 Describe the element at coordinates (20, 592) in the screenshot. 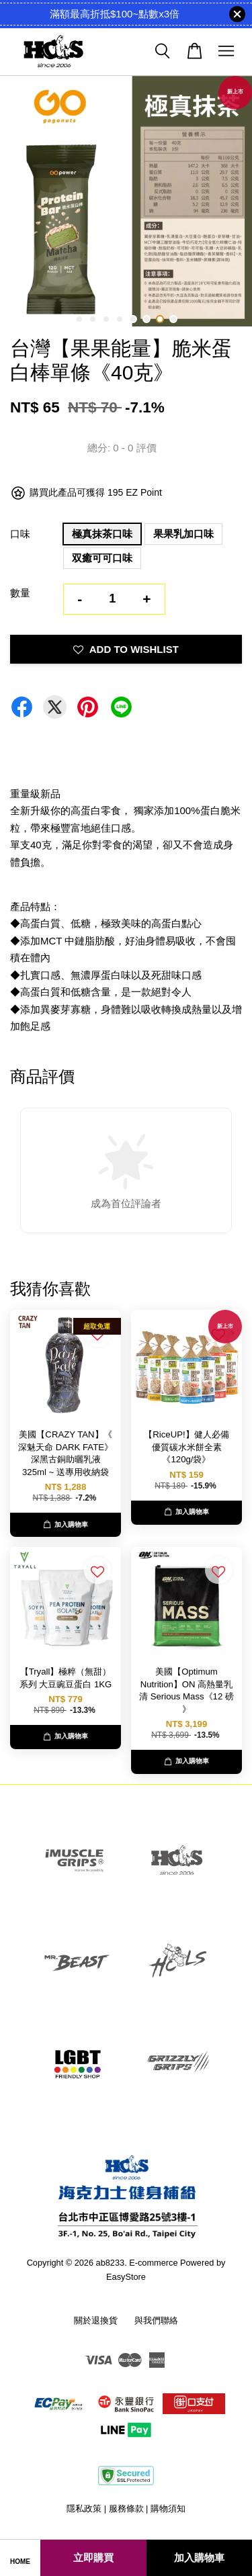

I see `數量` at that location.